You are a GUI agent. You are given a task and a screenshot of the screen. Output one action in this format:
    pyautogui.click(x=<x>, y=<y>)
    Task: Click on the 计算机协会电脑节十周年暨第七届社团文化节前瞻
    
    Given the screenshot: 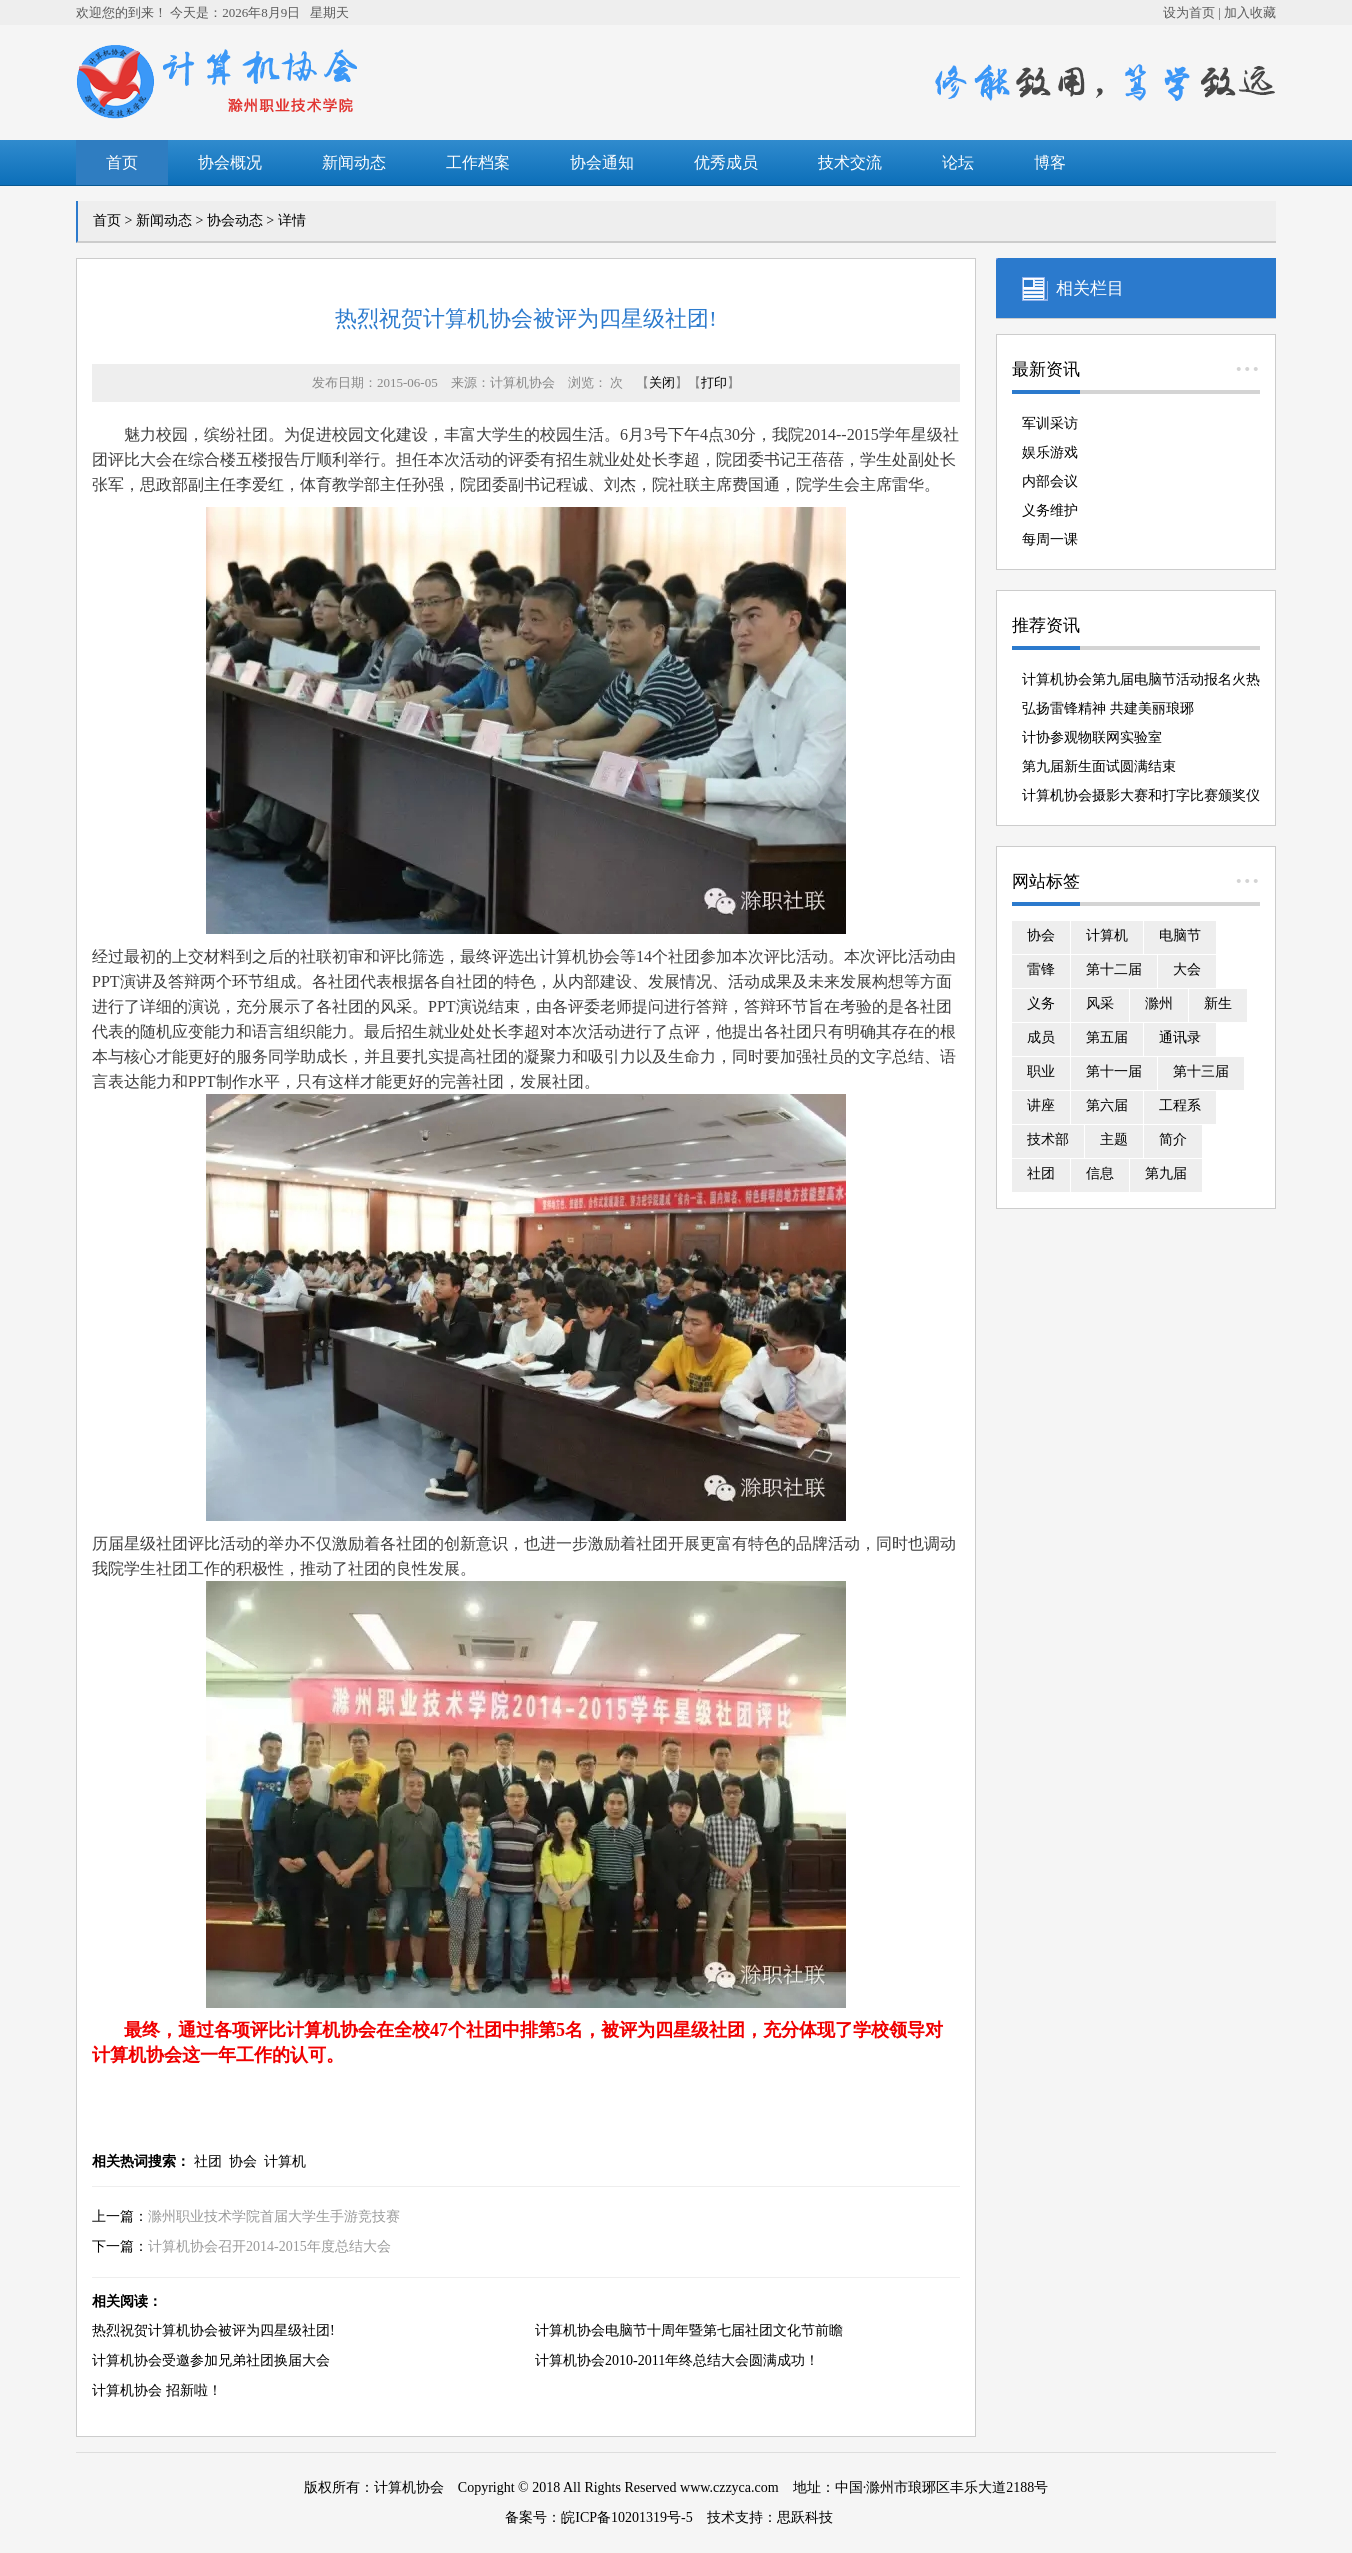 What is the action you would take?
    pyautogui.click(x=689, y=2330)
    